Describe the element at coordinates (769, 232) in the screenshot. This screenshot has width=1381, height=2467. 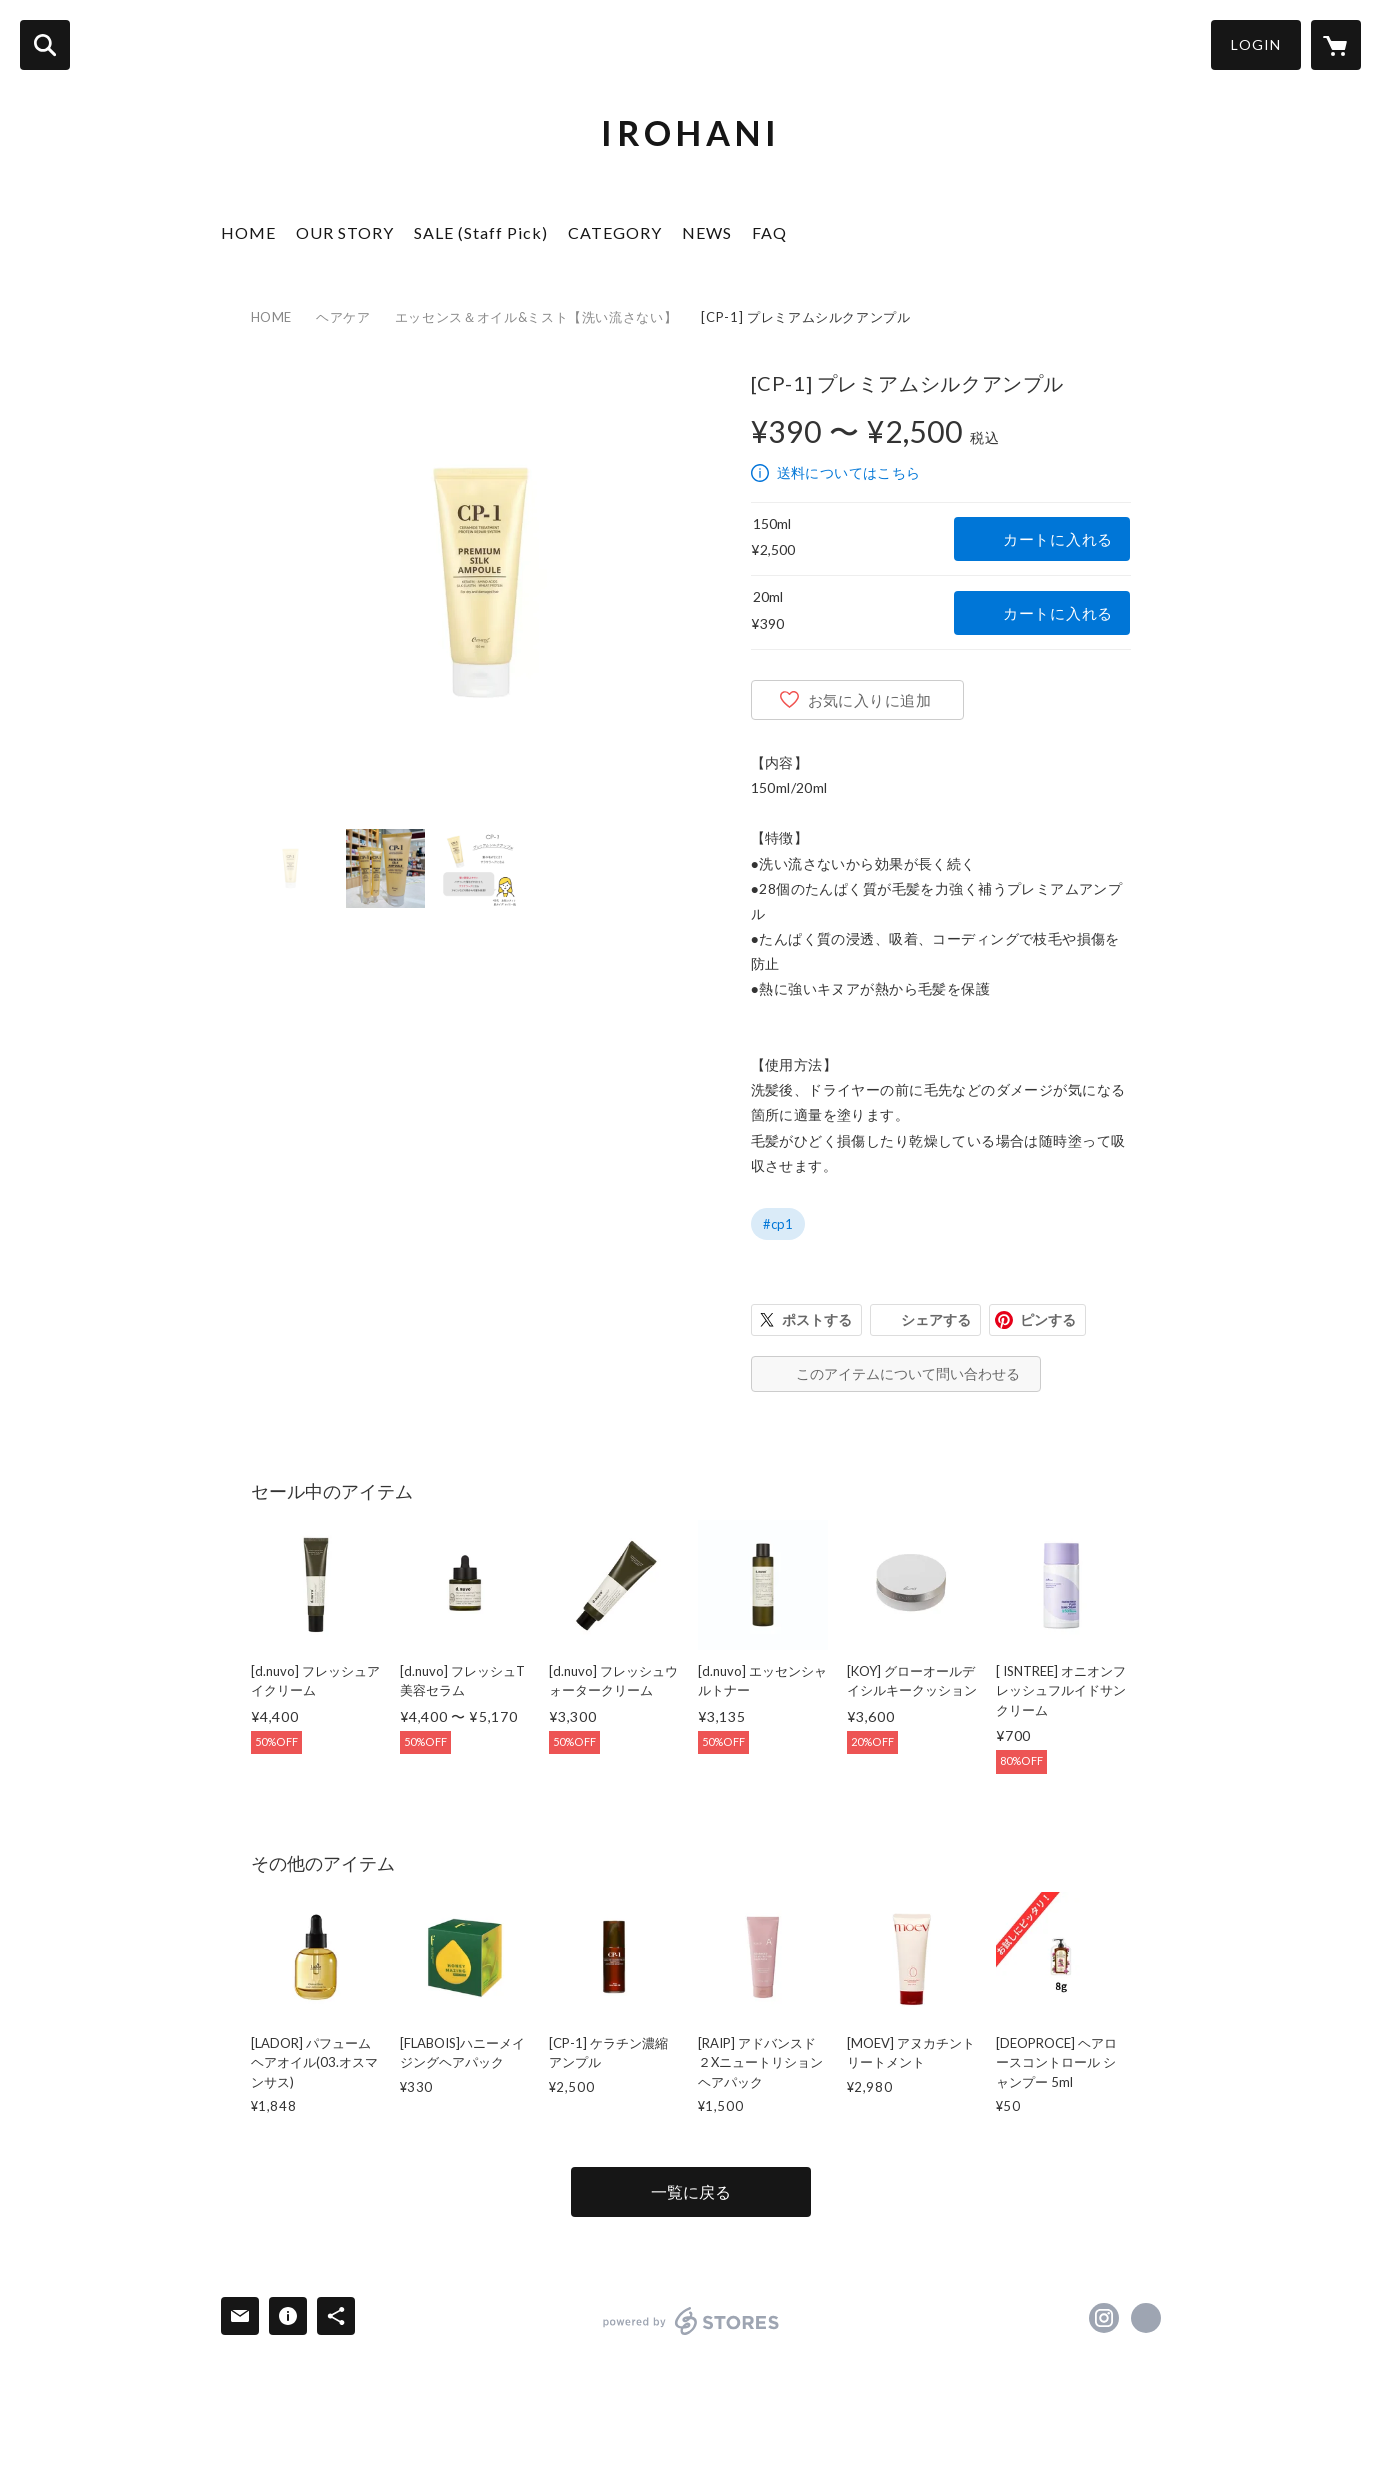
I see `FAQ` at that location.